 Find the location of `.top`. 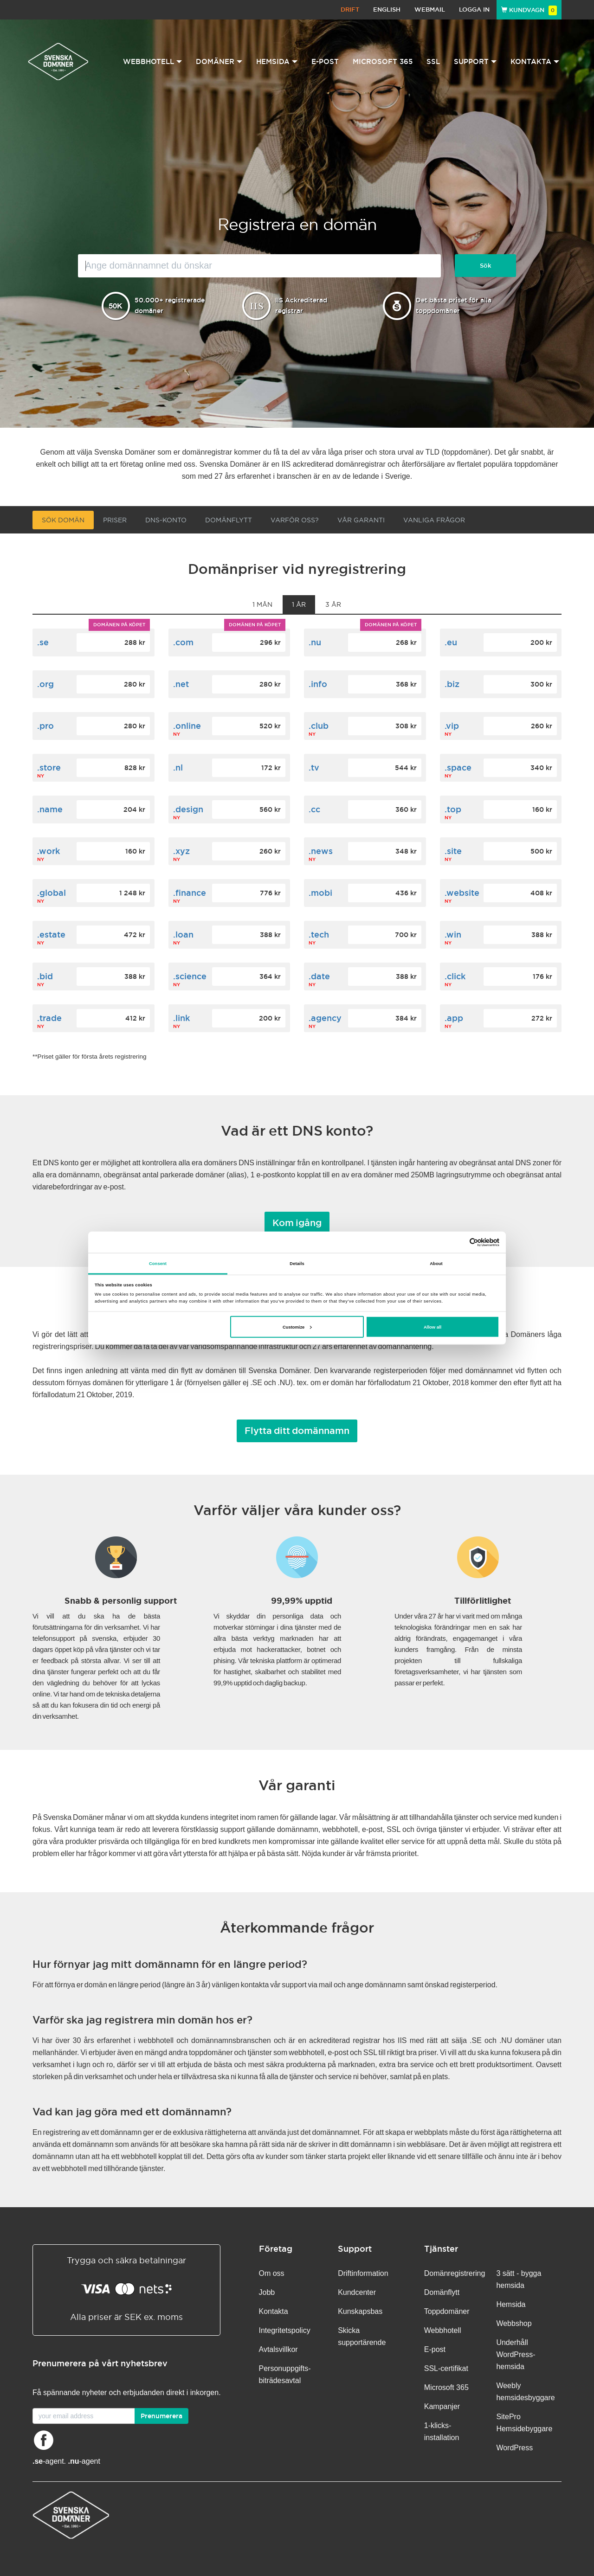

.top is located at coordinates (453, 809).